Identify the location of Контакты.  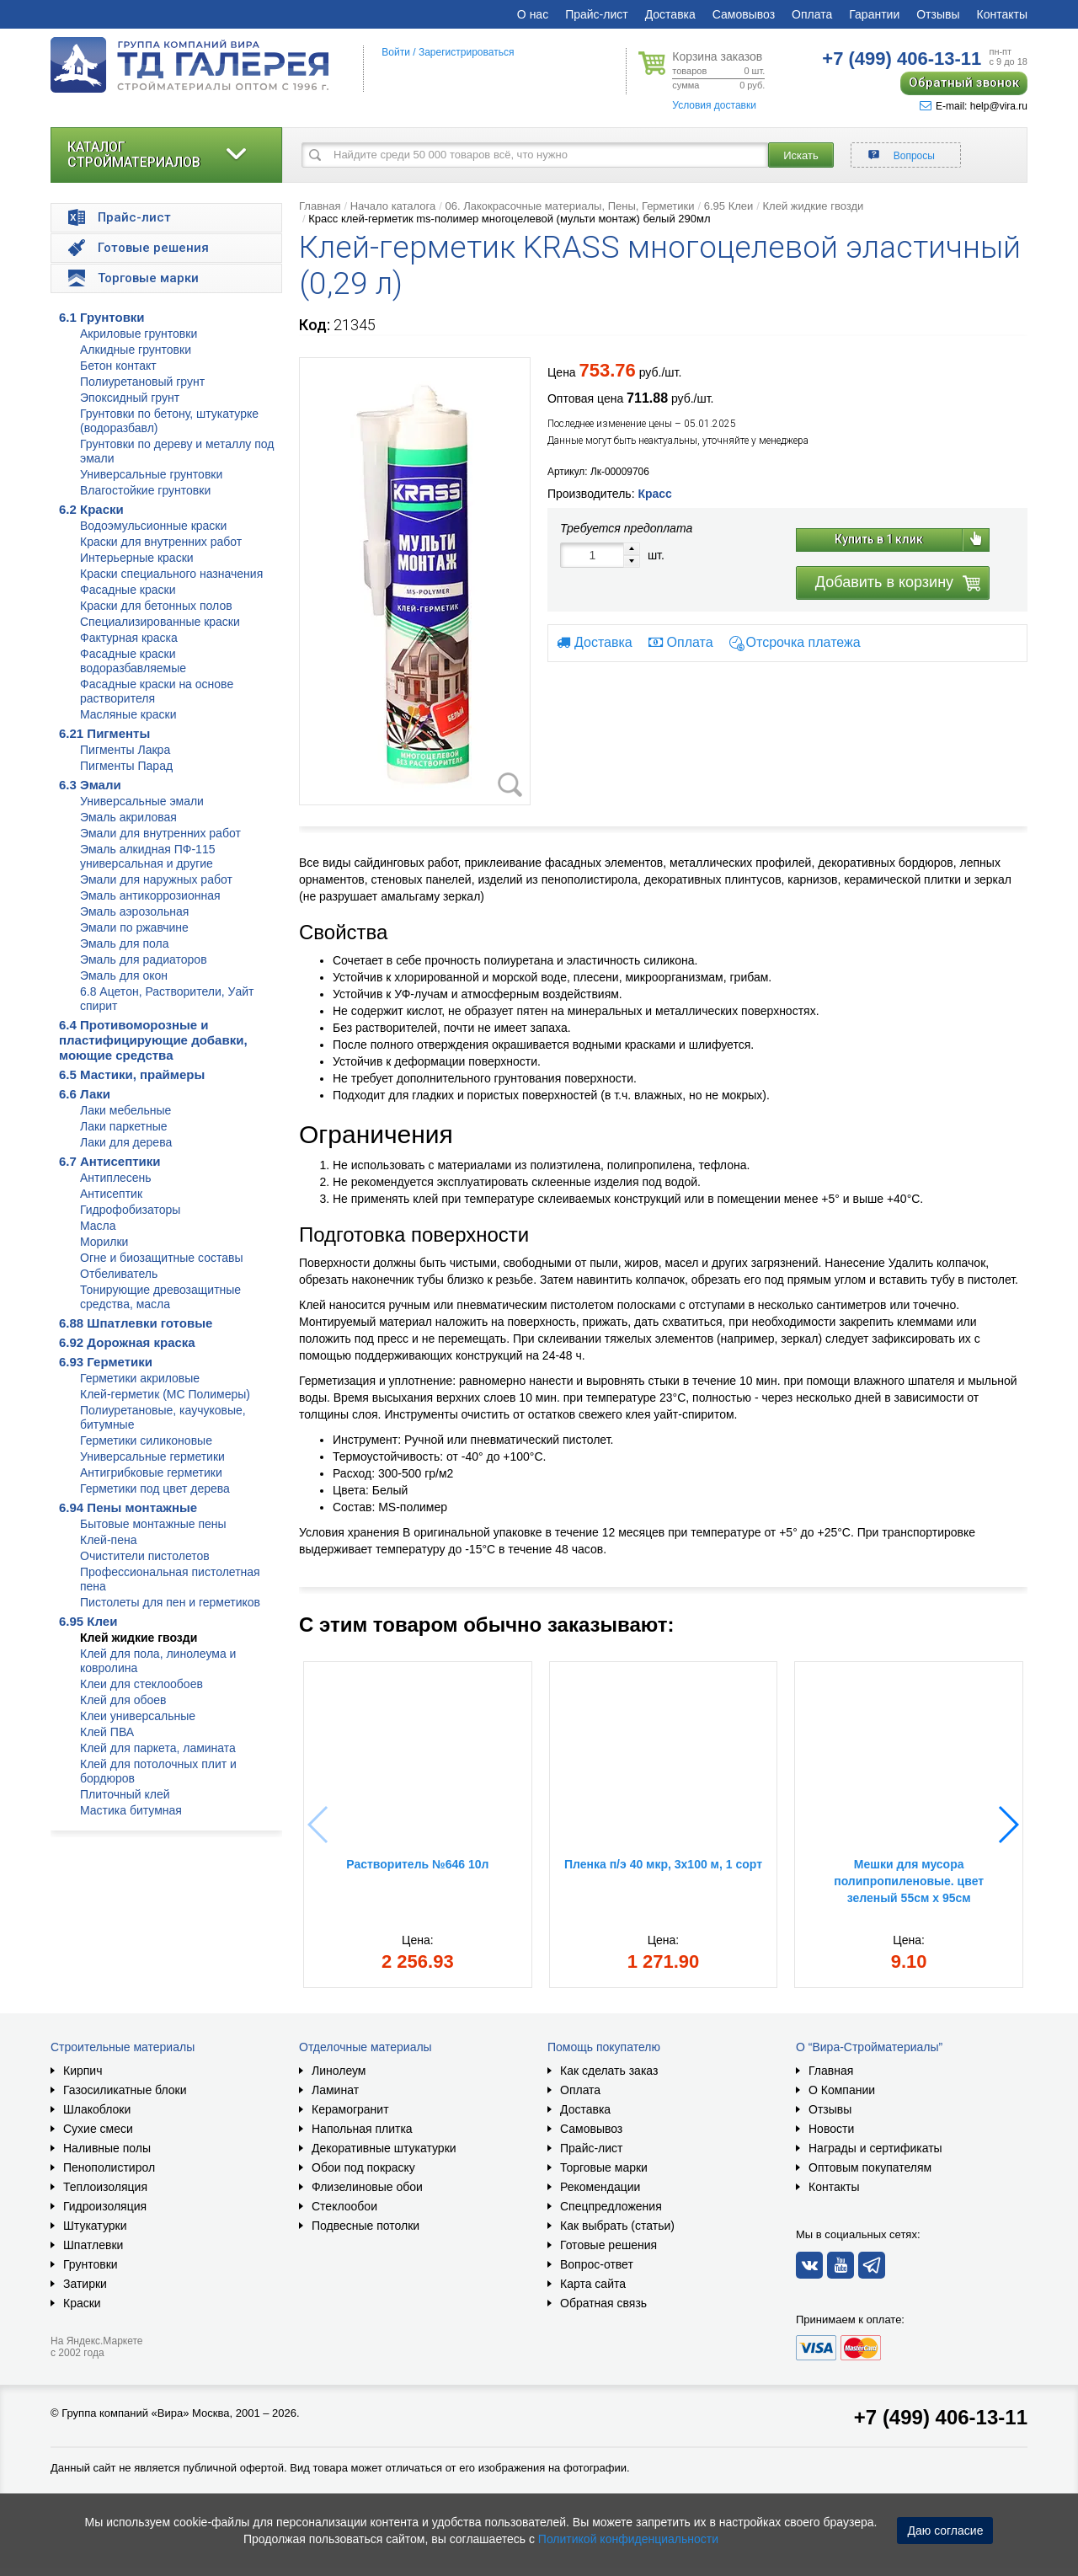
(1002, 14).